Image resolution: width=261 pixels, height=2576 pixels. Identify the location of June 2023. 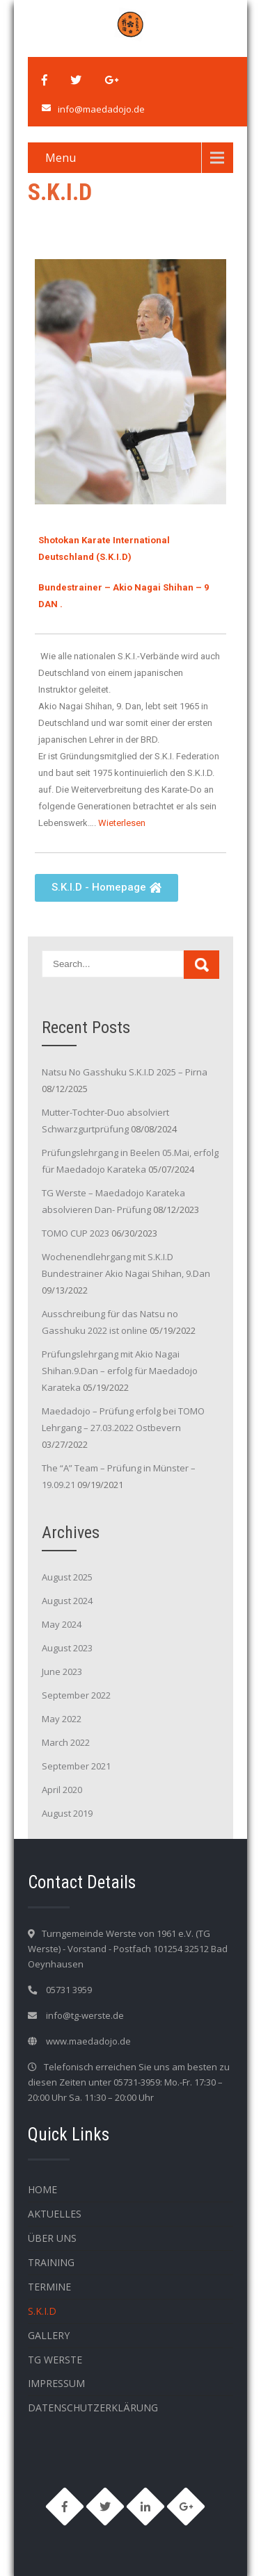
(62, 1671).